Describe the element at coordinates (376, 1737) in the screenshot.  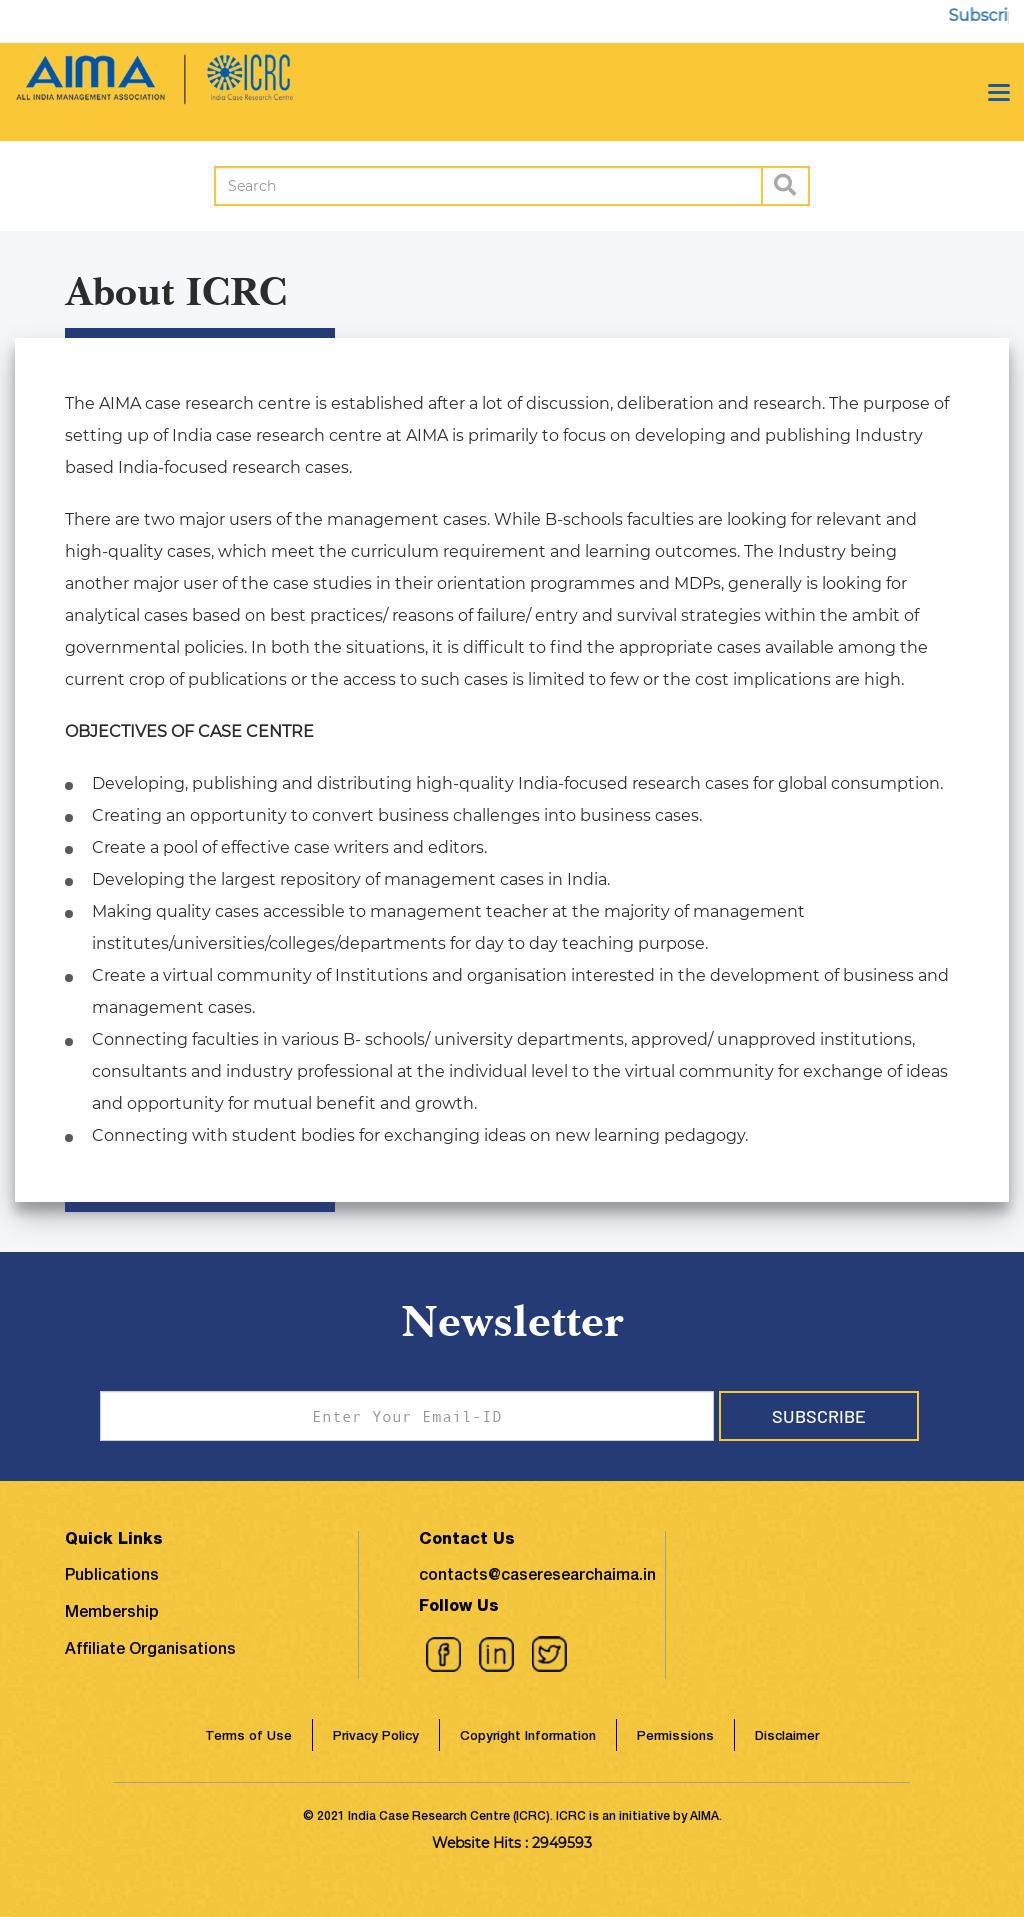
I see `Privacy Policy` at that location.